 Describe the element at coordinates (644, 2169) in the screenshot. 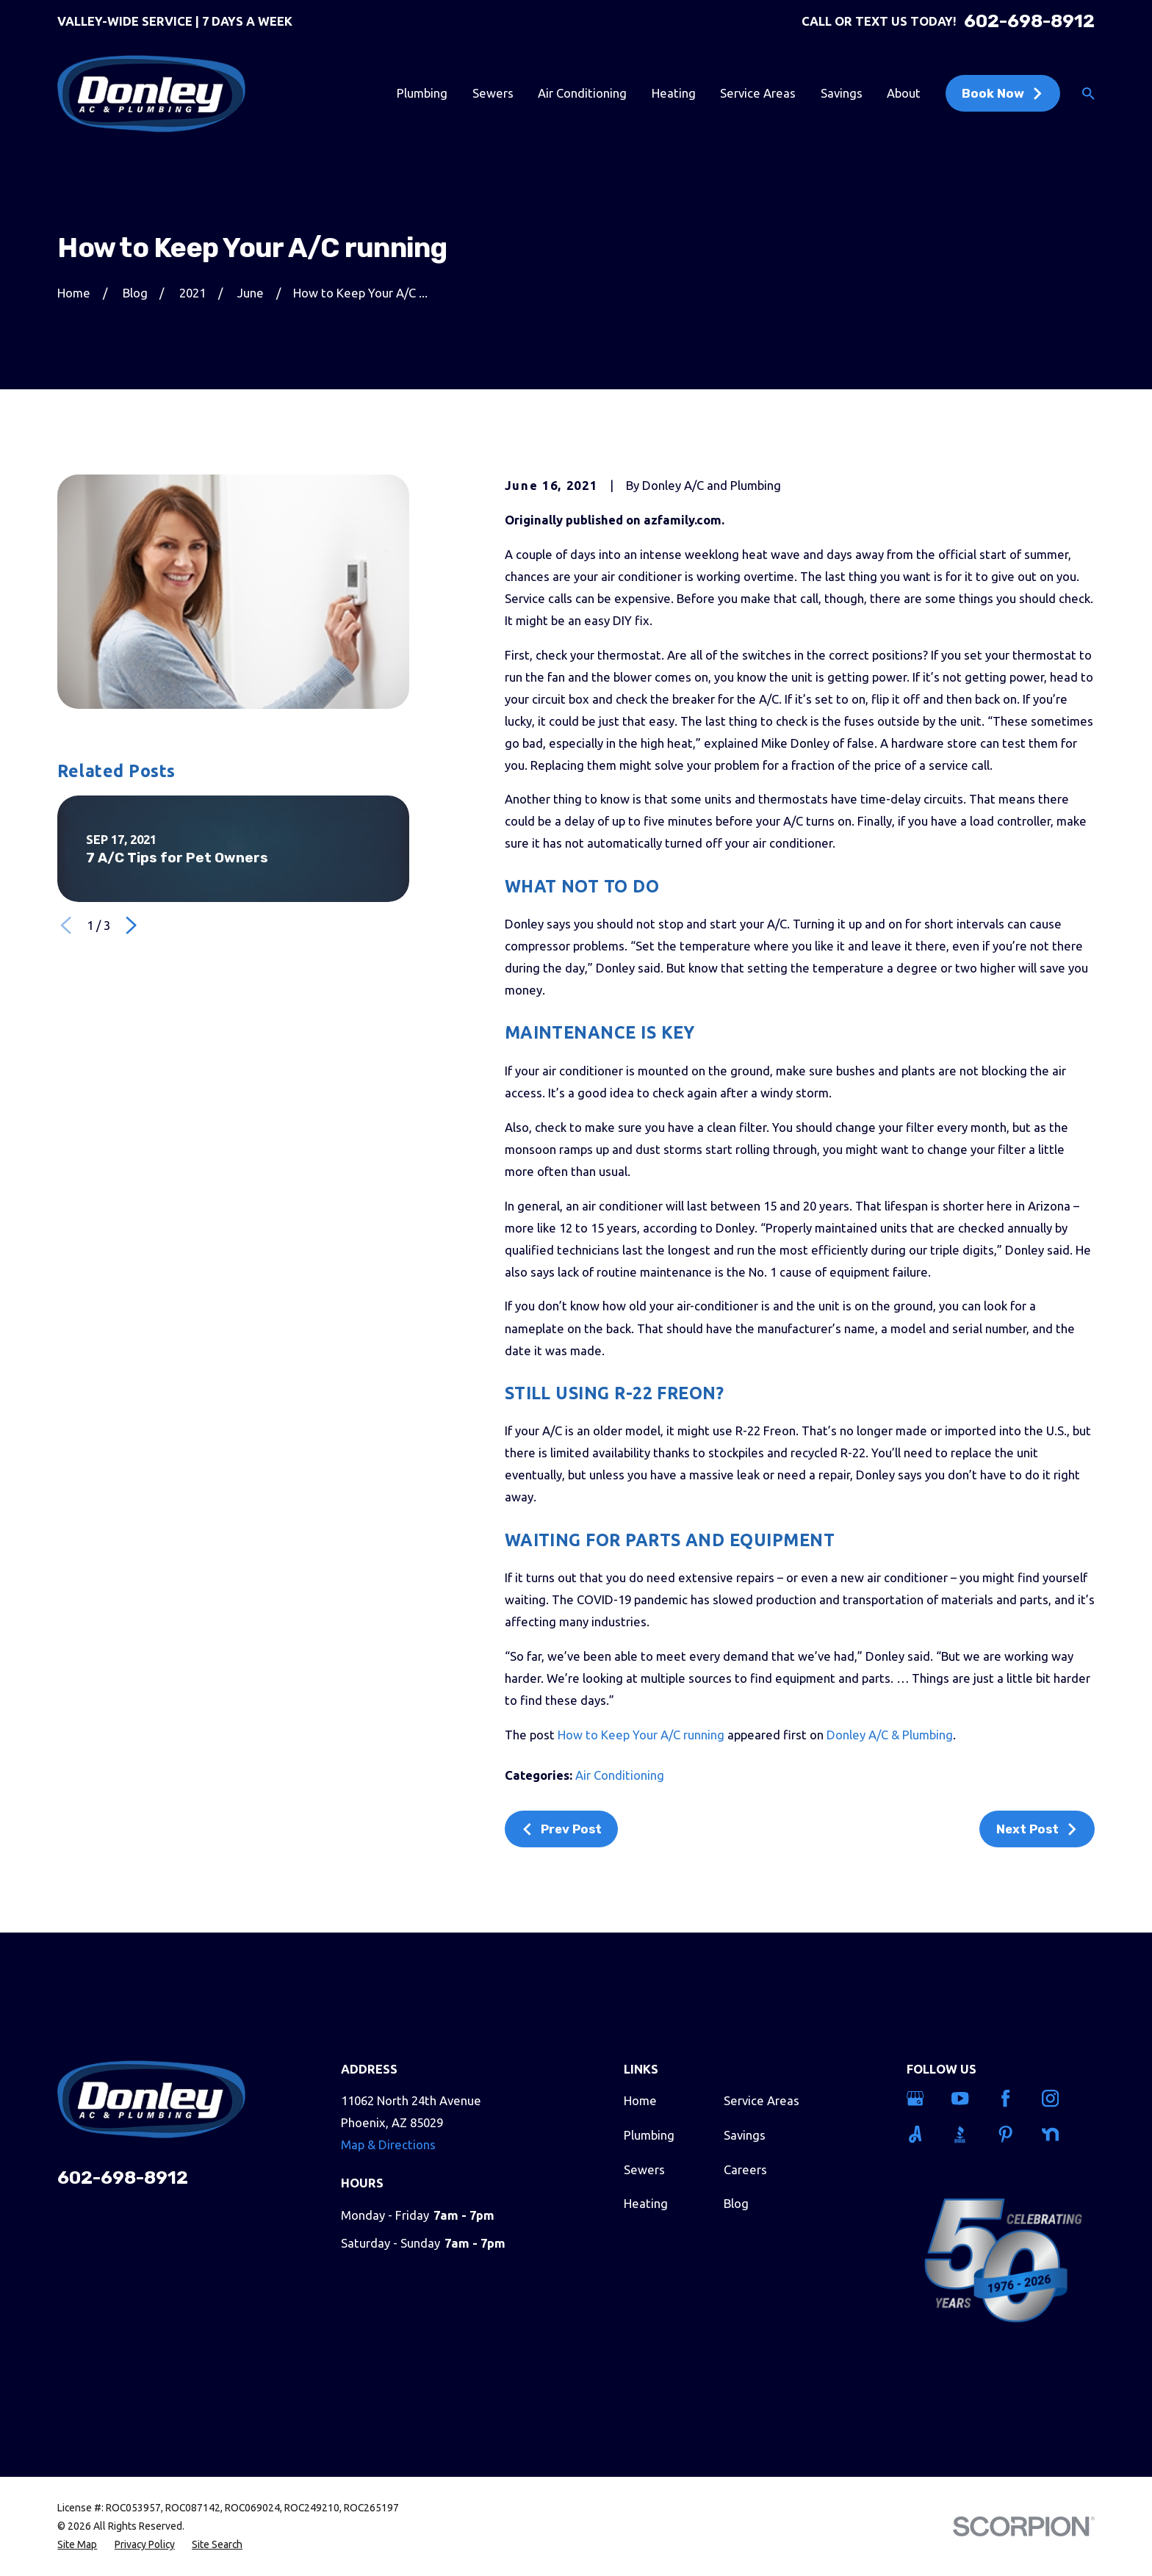

I see `Sewers` at that location.